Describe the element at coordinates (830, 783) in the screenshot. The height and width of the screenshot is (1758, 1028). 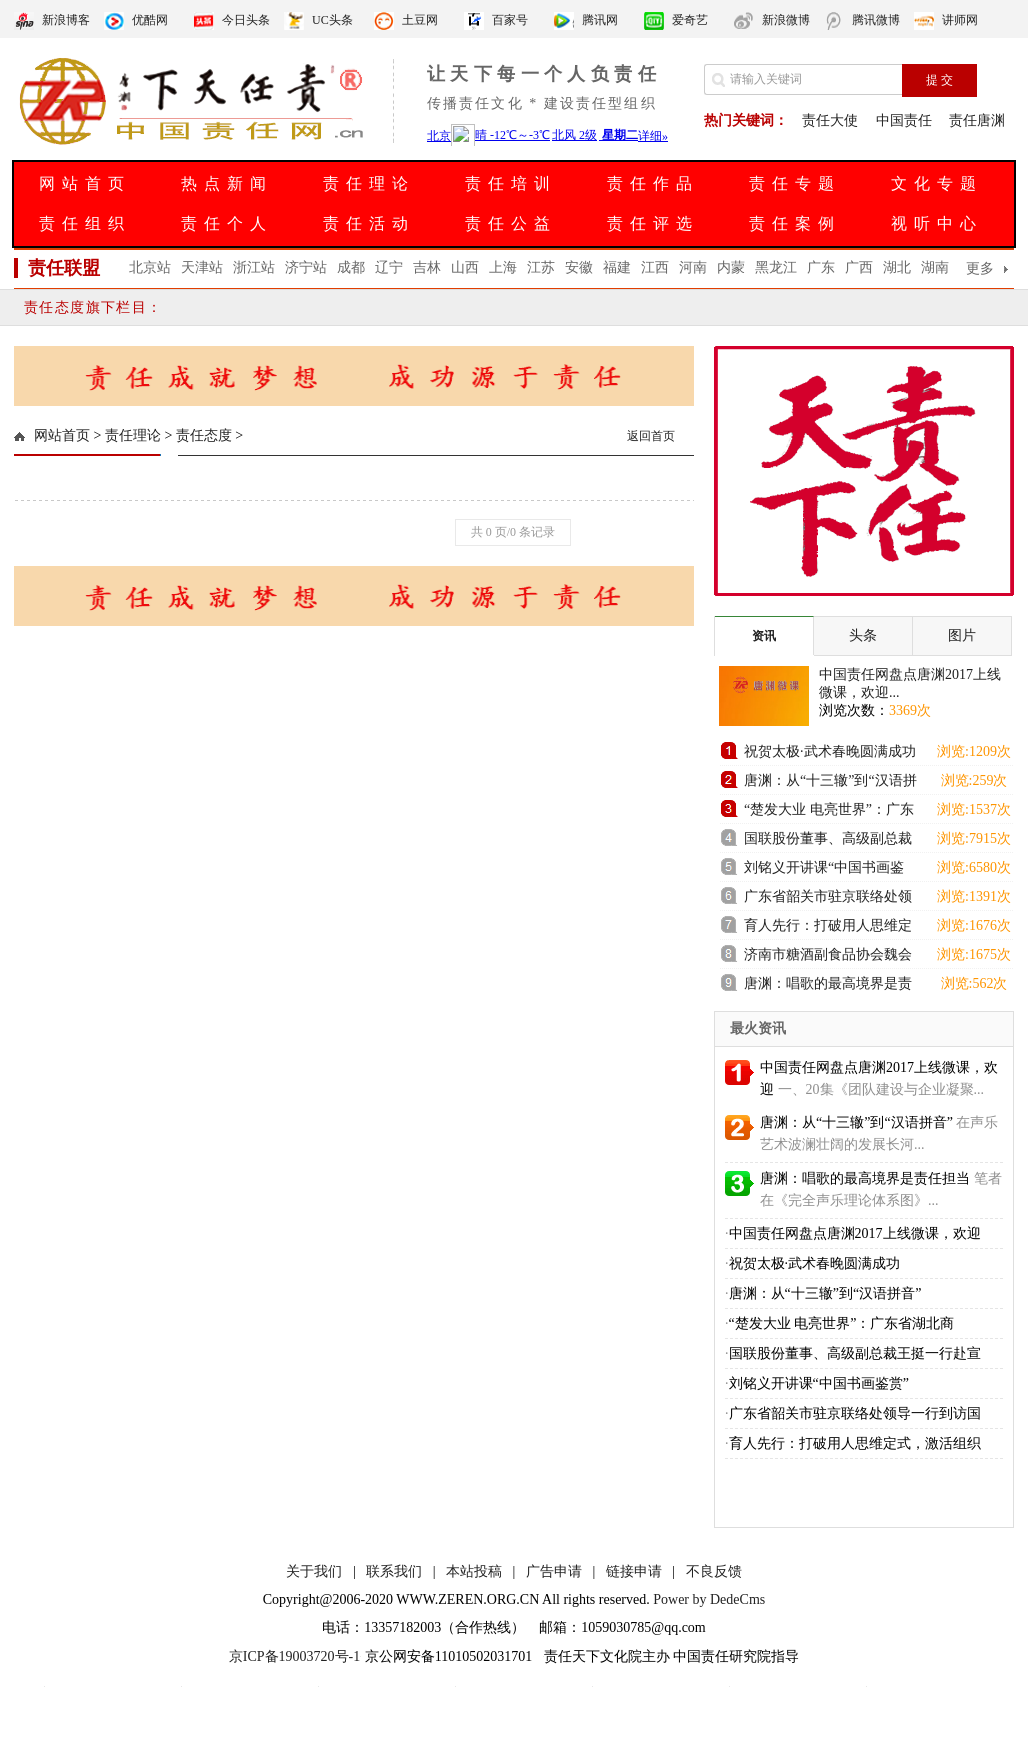
I see `唐渊：从“十三辙”到“汉语拼音”` at that location.